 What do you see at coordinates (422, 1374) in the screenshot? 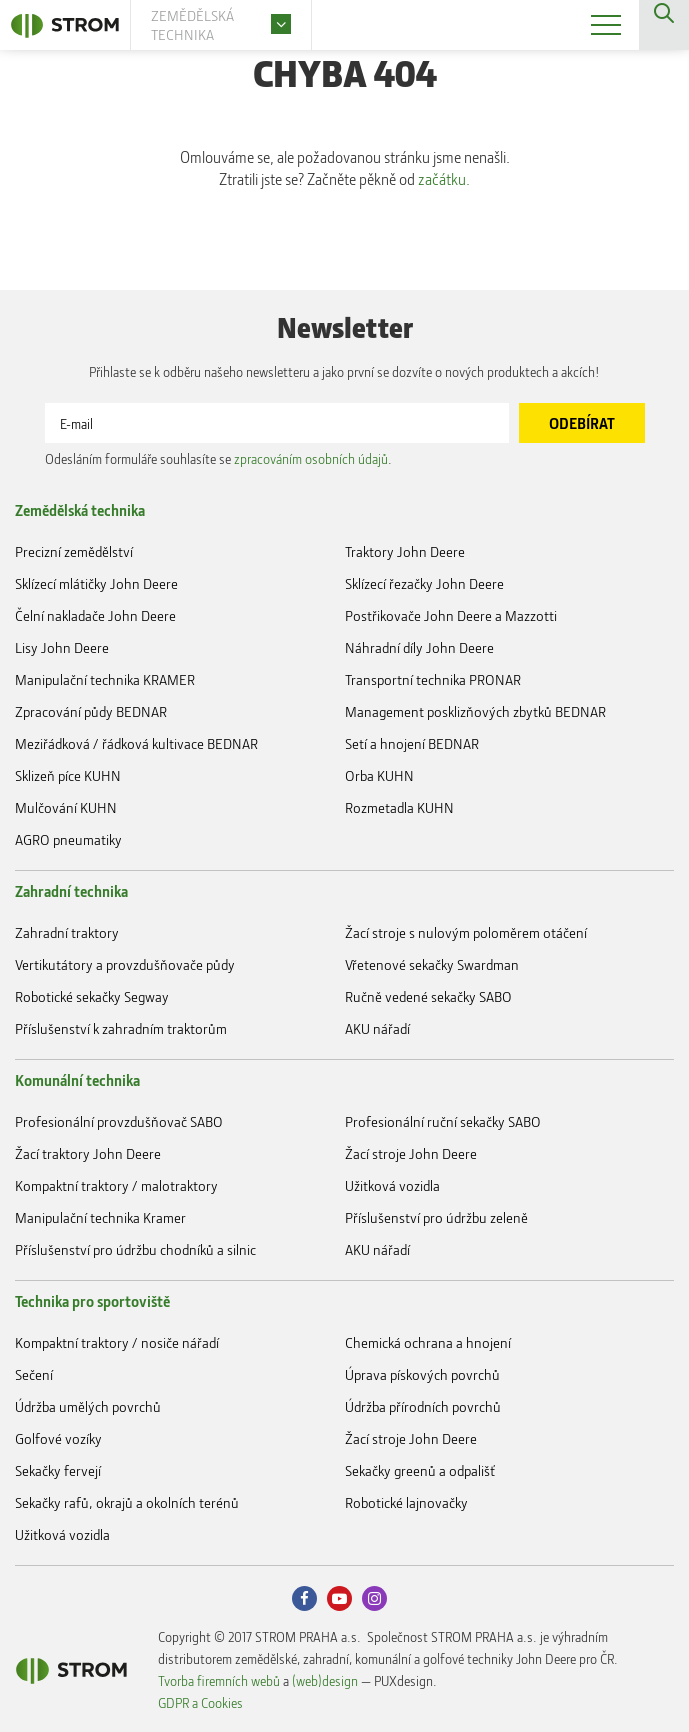
I see `Úprava pískových povrchů` at bounding box center [422, 1374].